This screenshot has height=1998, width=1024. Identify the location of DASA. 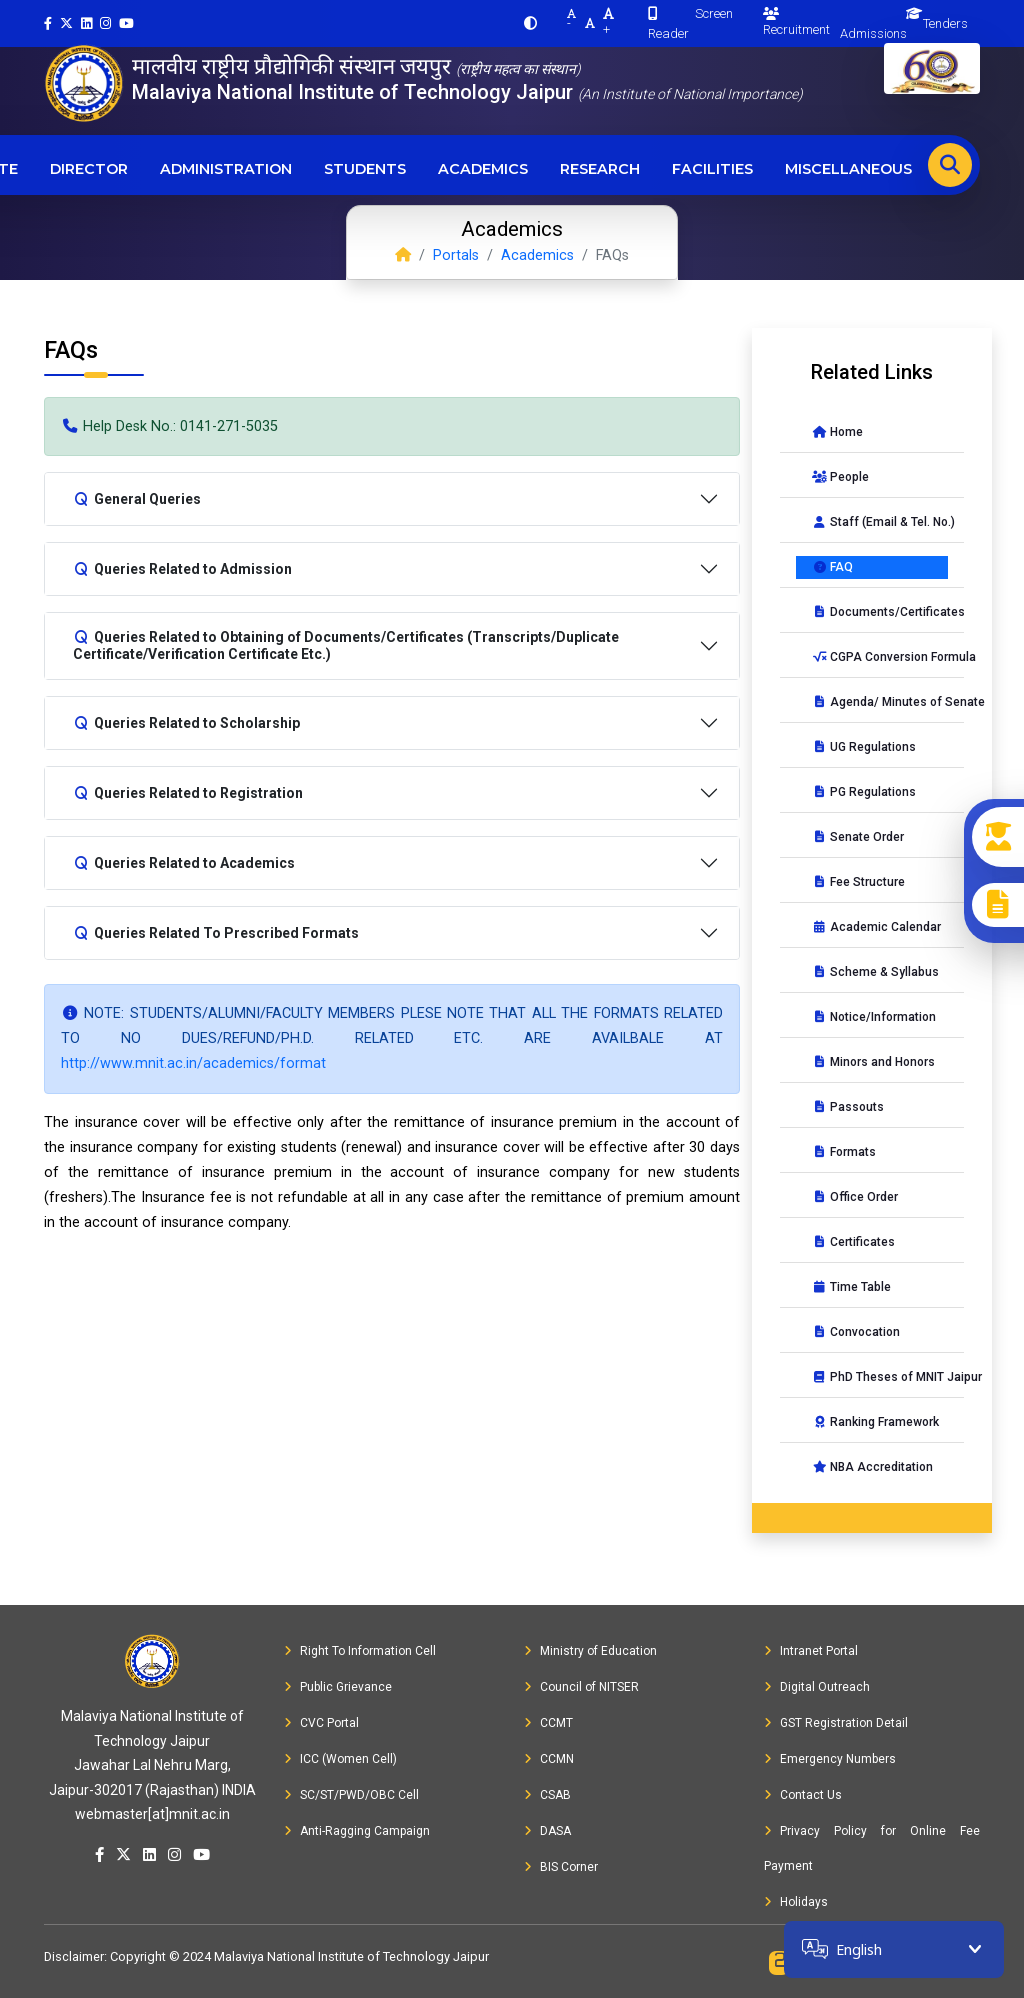
(547, 1831).